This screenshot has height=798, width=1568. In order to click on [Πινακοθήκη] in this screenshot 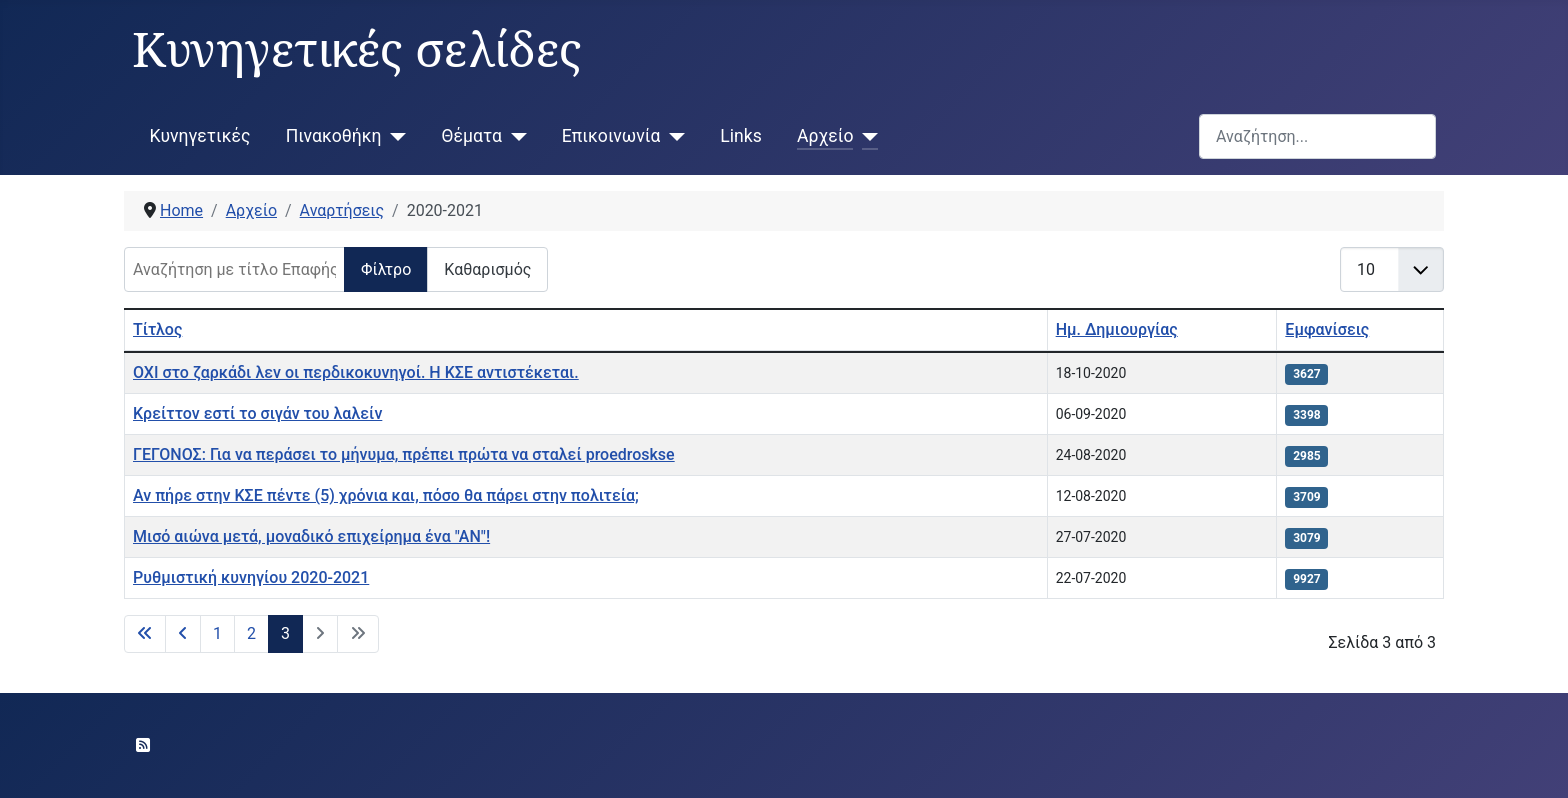, I will do `click(394, 136)`.